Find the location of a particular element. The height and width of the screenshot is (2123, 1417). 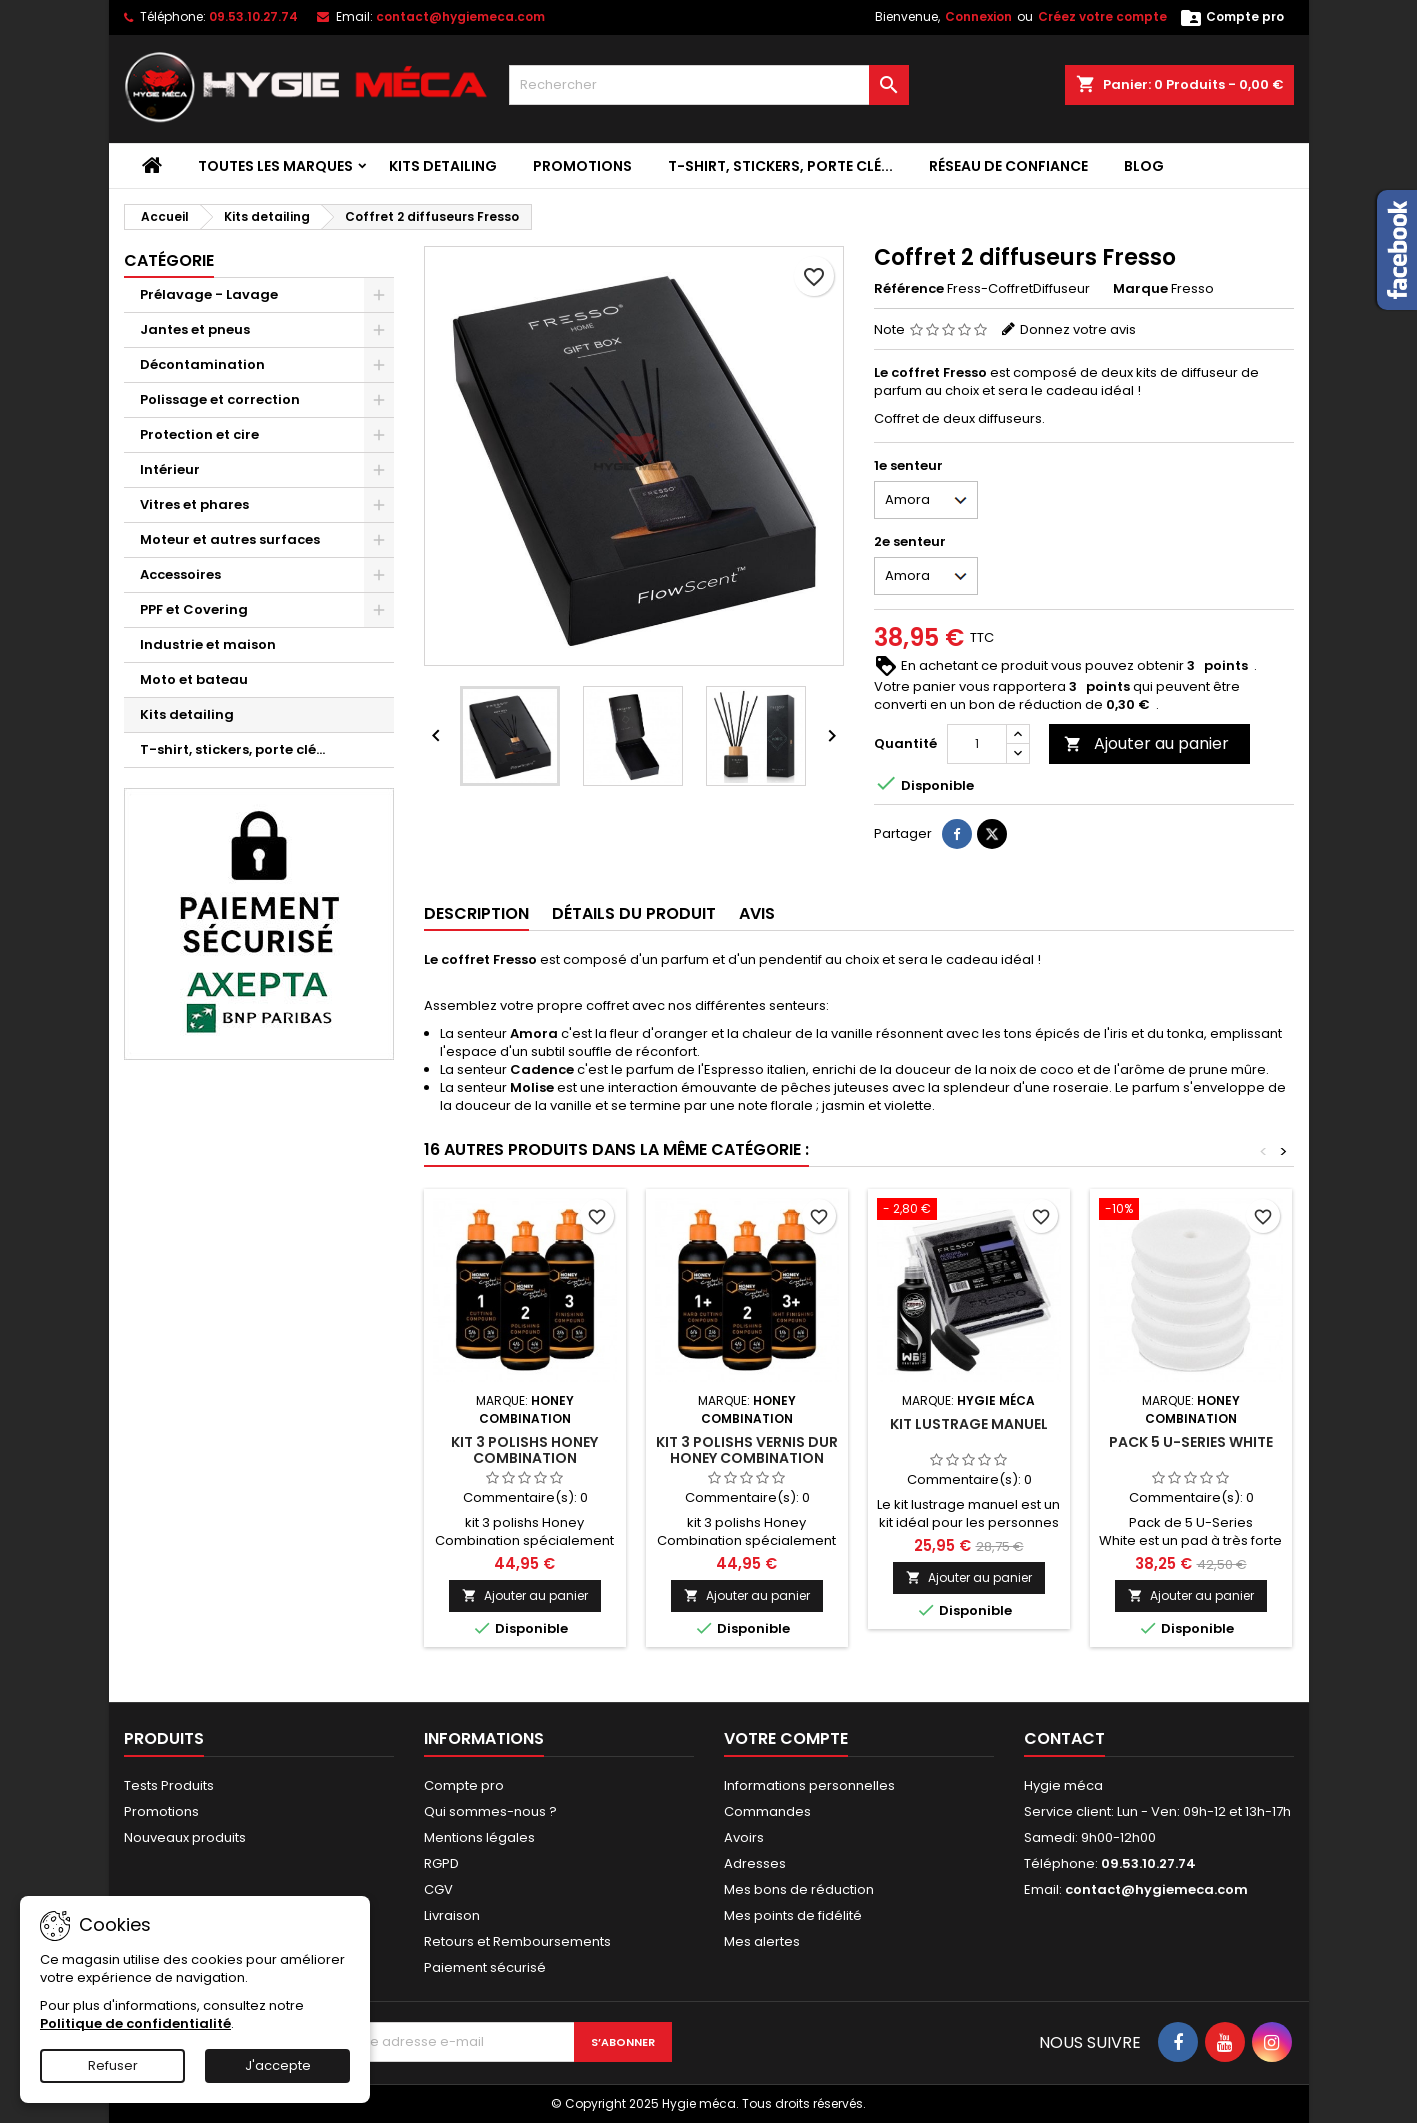

Votre compte is located at coordinates (786, 1738).